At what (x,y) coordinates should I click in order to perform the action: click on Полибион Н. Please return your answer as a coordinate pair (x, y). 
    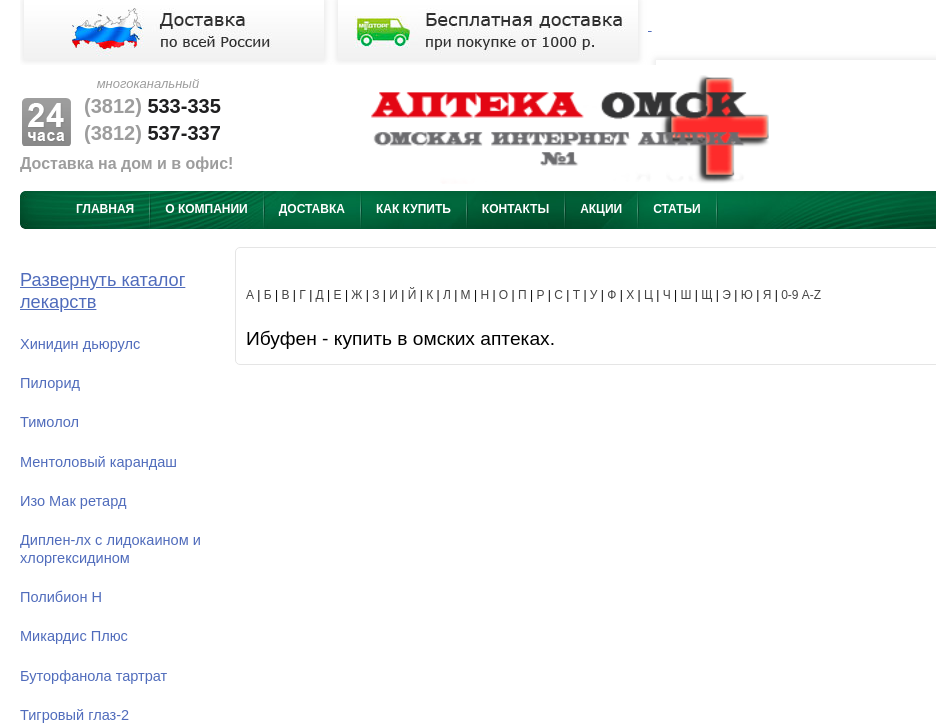
    Looking at the image, I should click on (61, 597).